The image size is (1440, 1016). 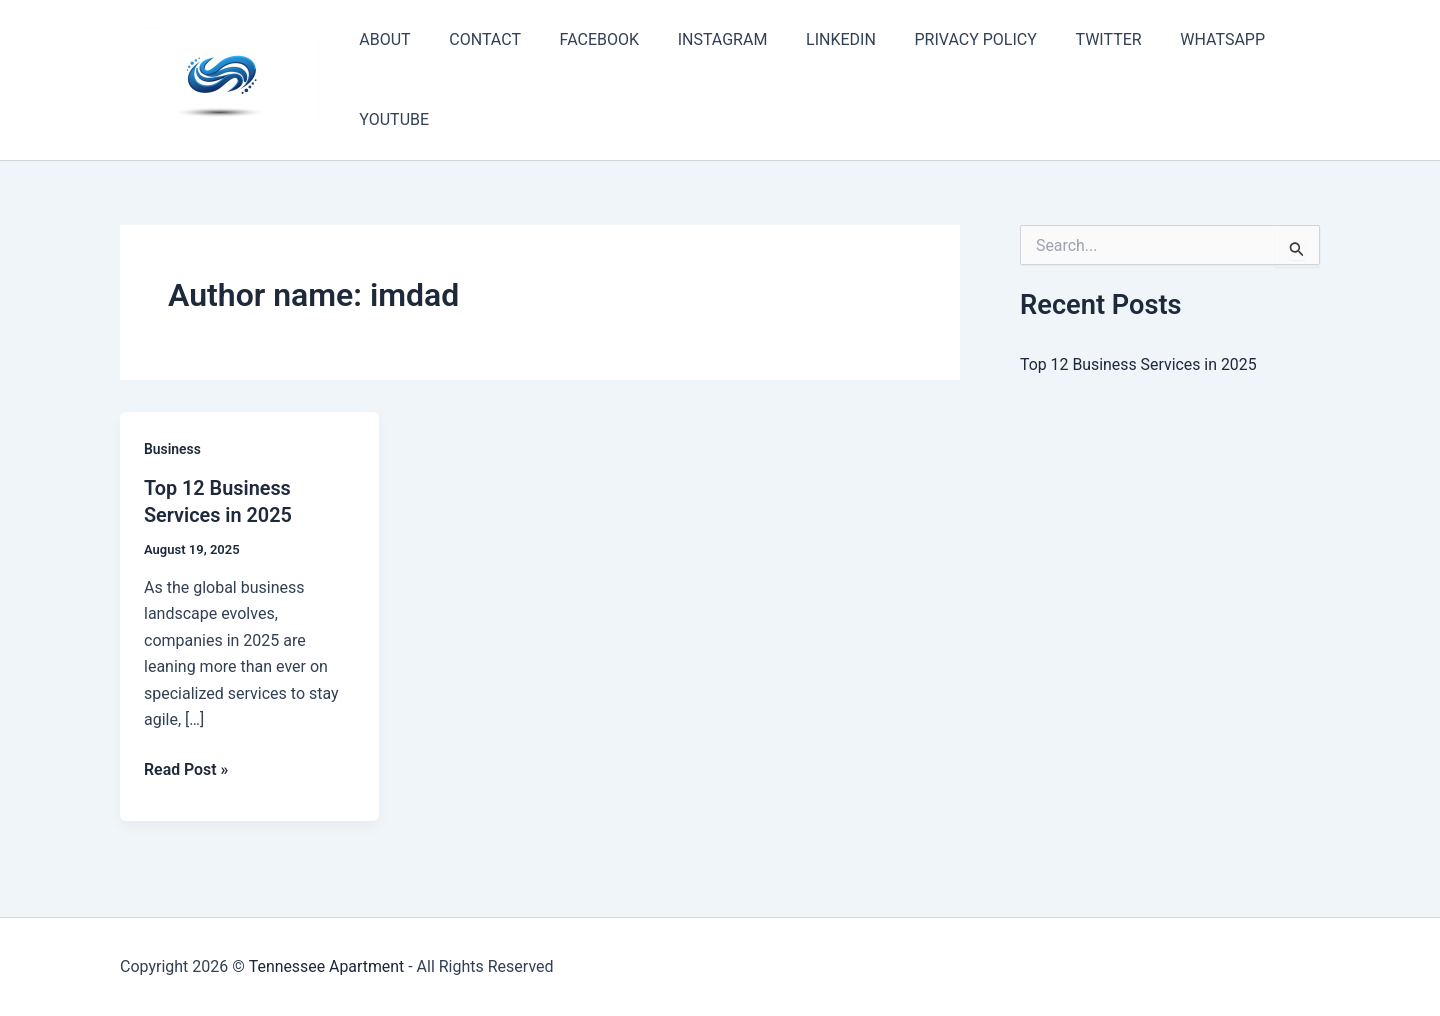 What do you see at coordinates (1139, 364) in the screenshot?
I see `Top 12 Business Services in 2025` at bounding box center [1139, 364].